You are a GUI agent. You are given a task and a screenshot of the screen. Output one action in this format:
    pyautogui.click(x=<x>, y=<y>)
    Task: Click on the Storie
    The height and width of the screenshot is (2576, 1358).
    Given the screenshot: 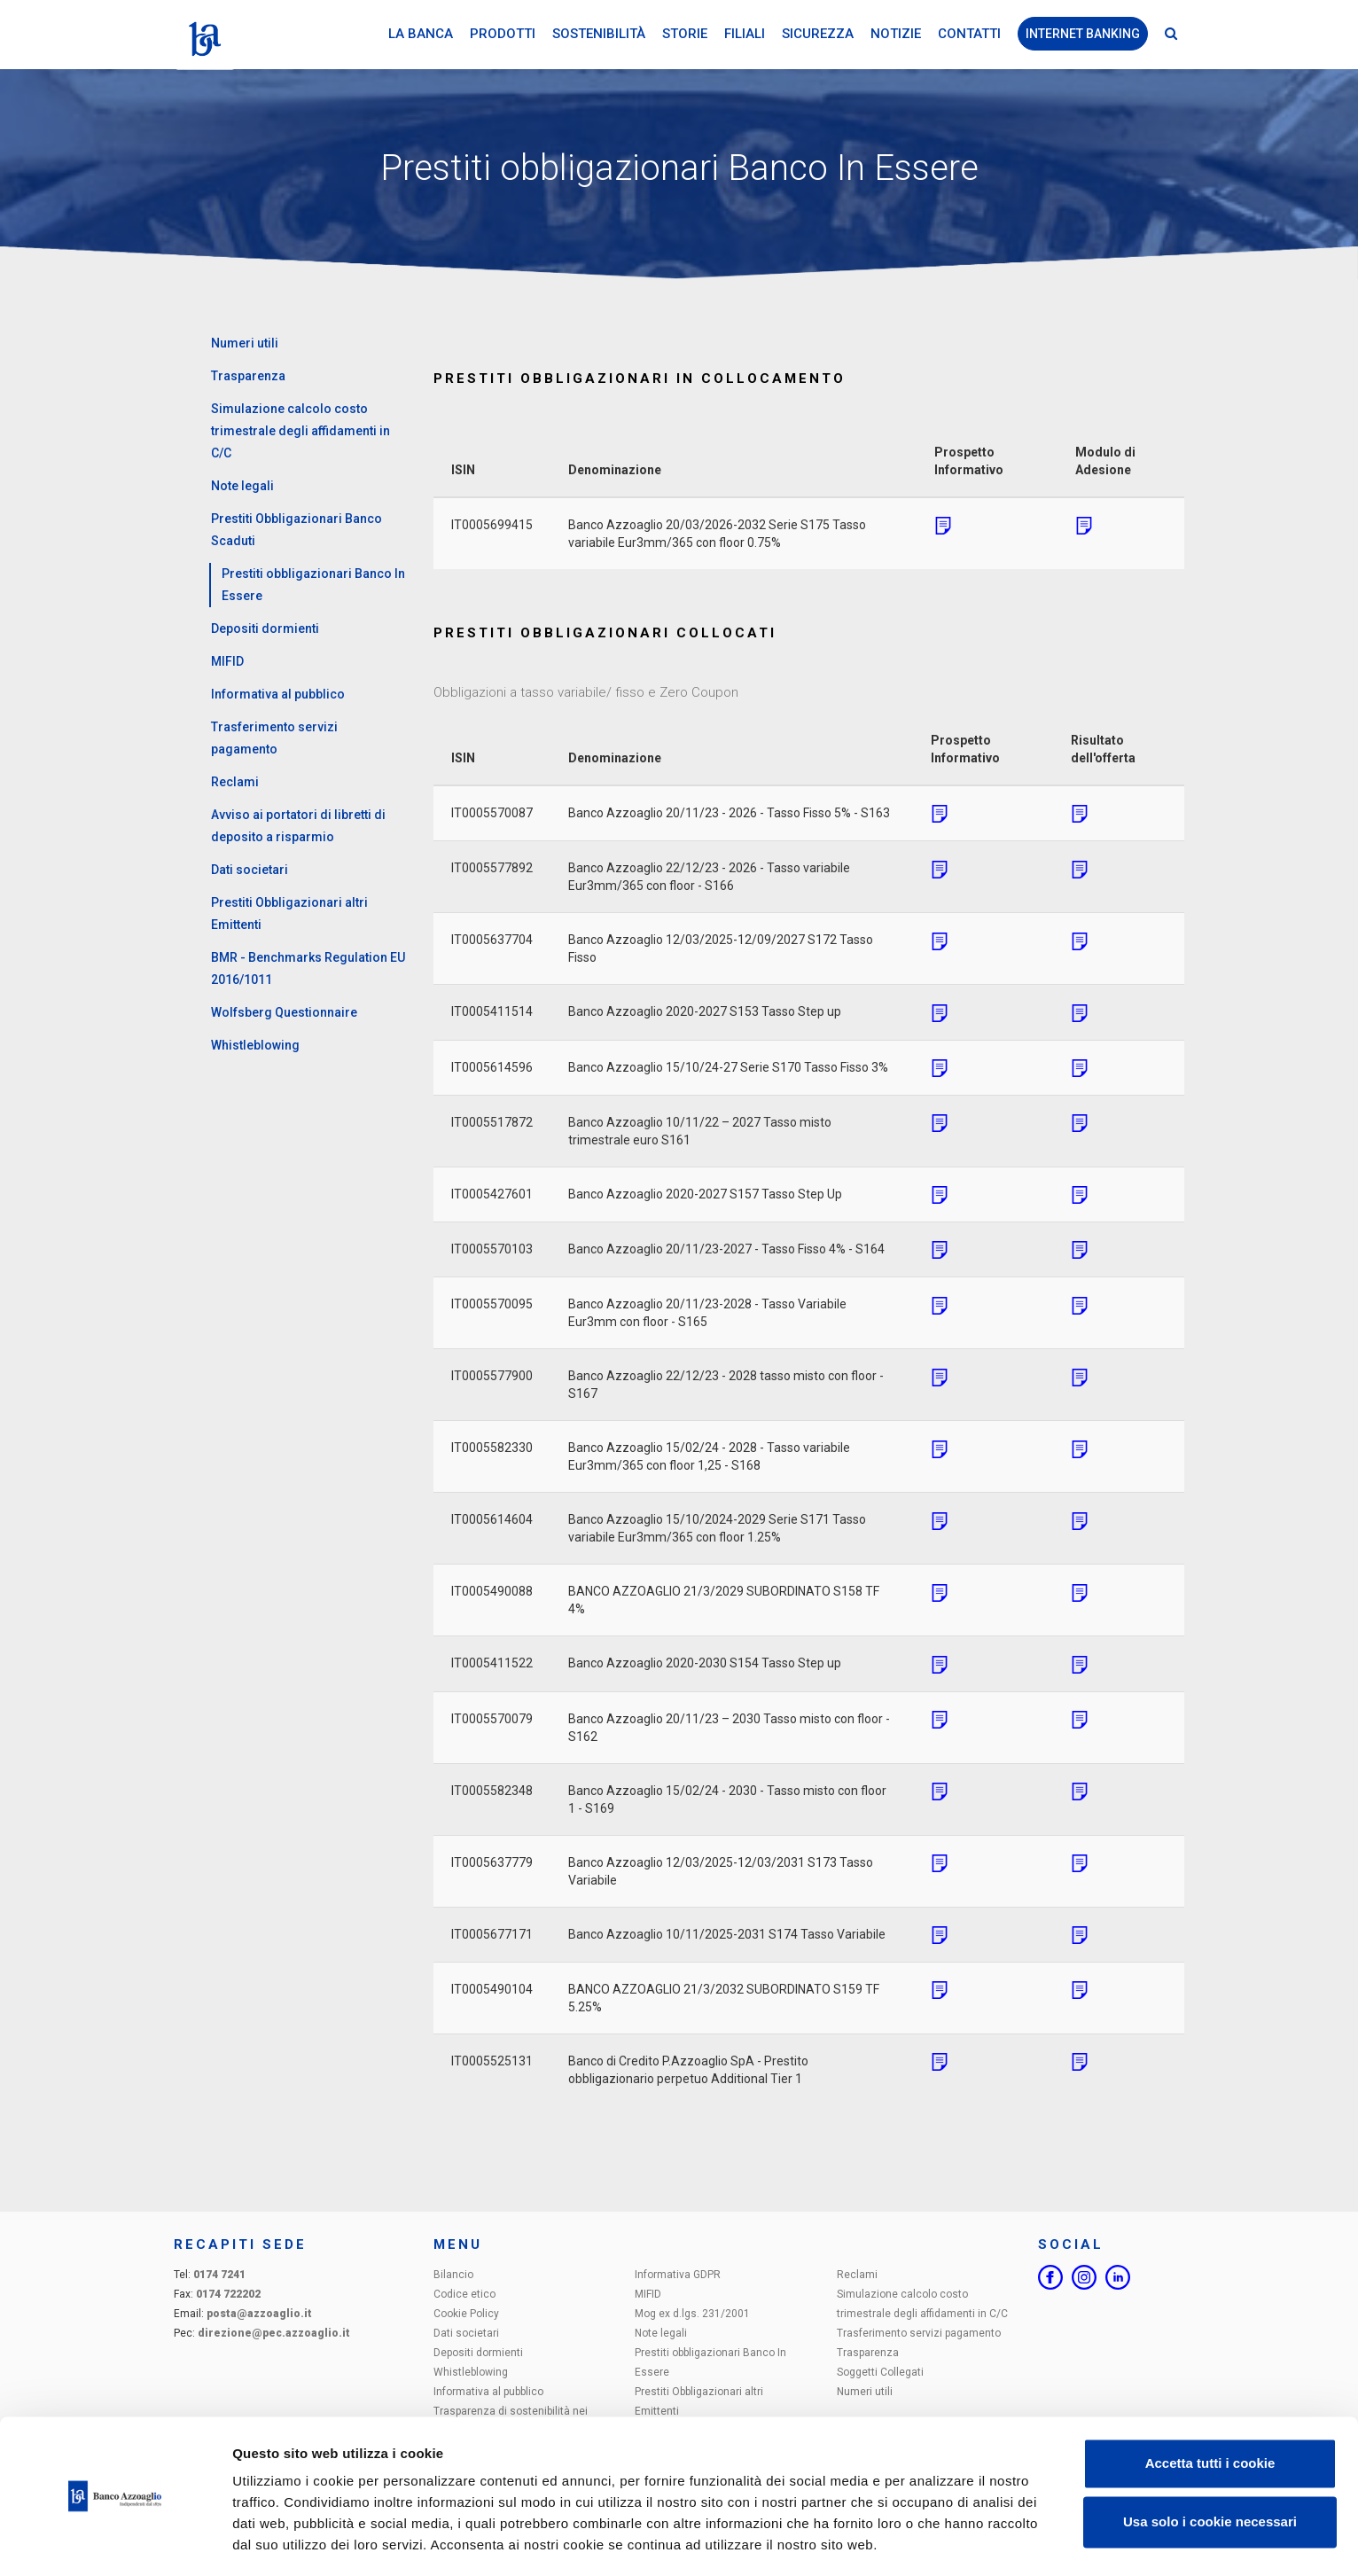 What is the action you would take?
    pyautogui.click(x=684, y=35)
    